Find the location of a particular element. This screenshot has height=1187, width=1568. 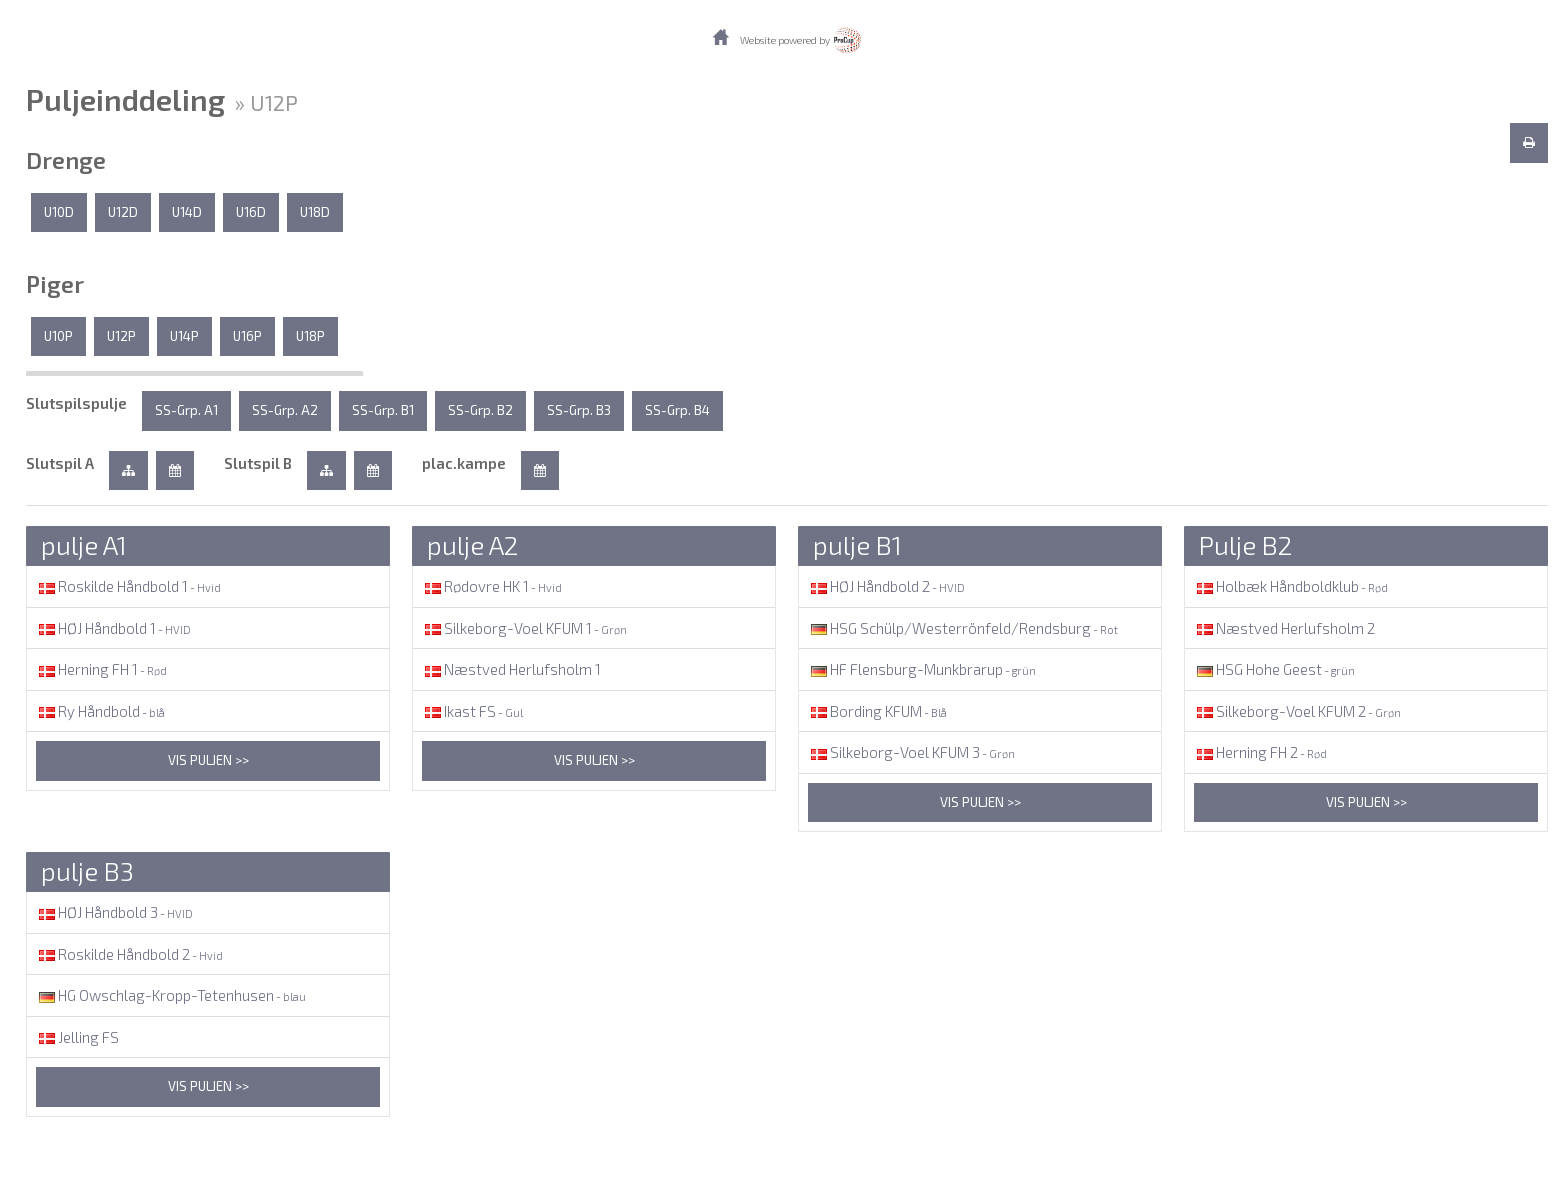

HF Flensburg-Munkbrarup is located at coordinates (922, 669).